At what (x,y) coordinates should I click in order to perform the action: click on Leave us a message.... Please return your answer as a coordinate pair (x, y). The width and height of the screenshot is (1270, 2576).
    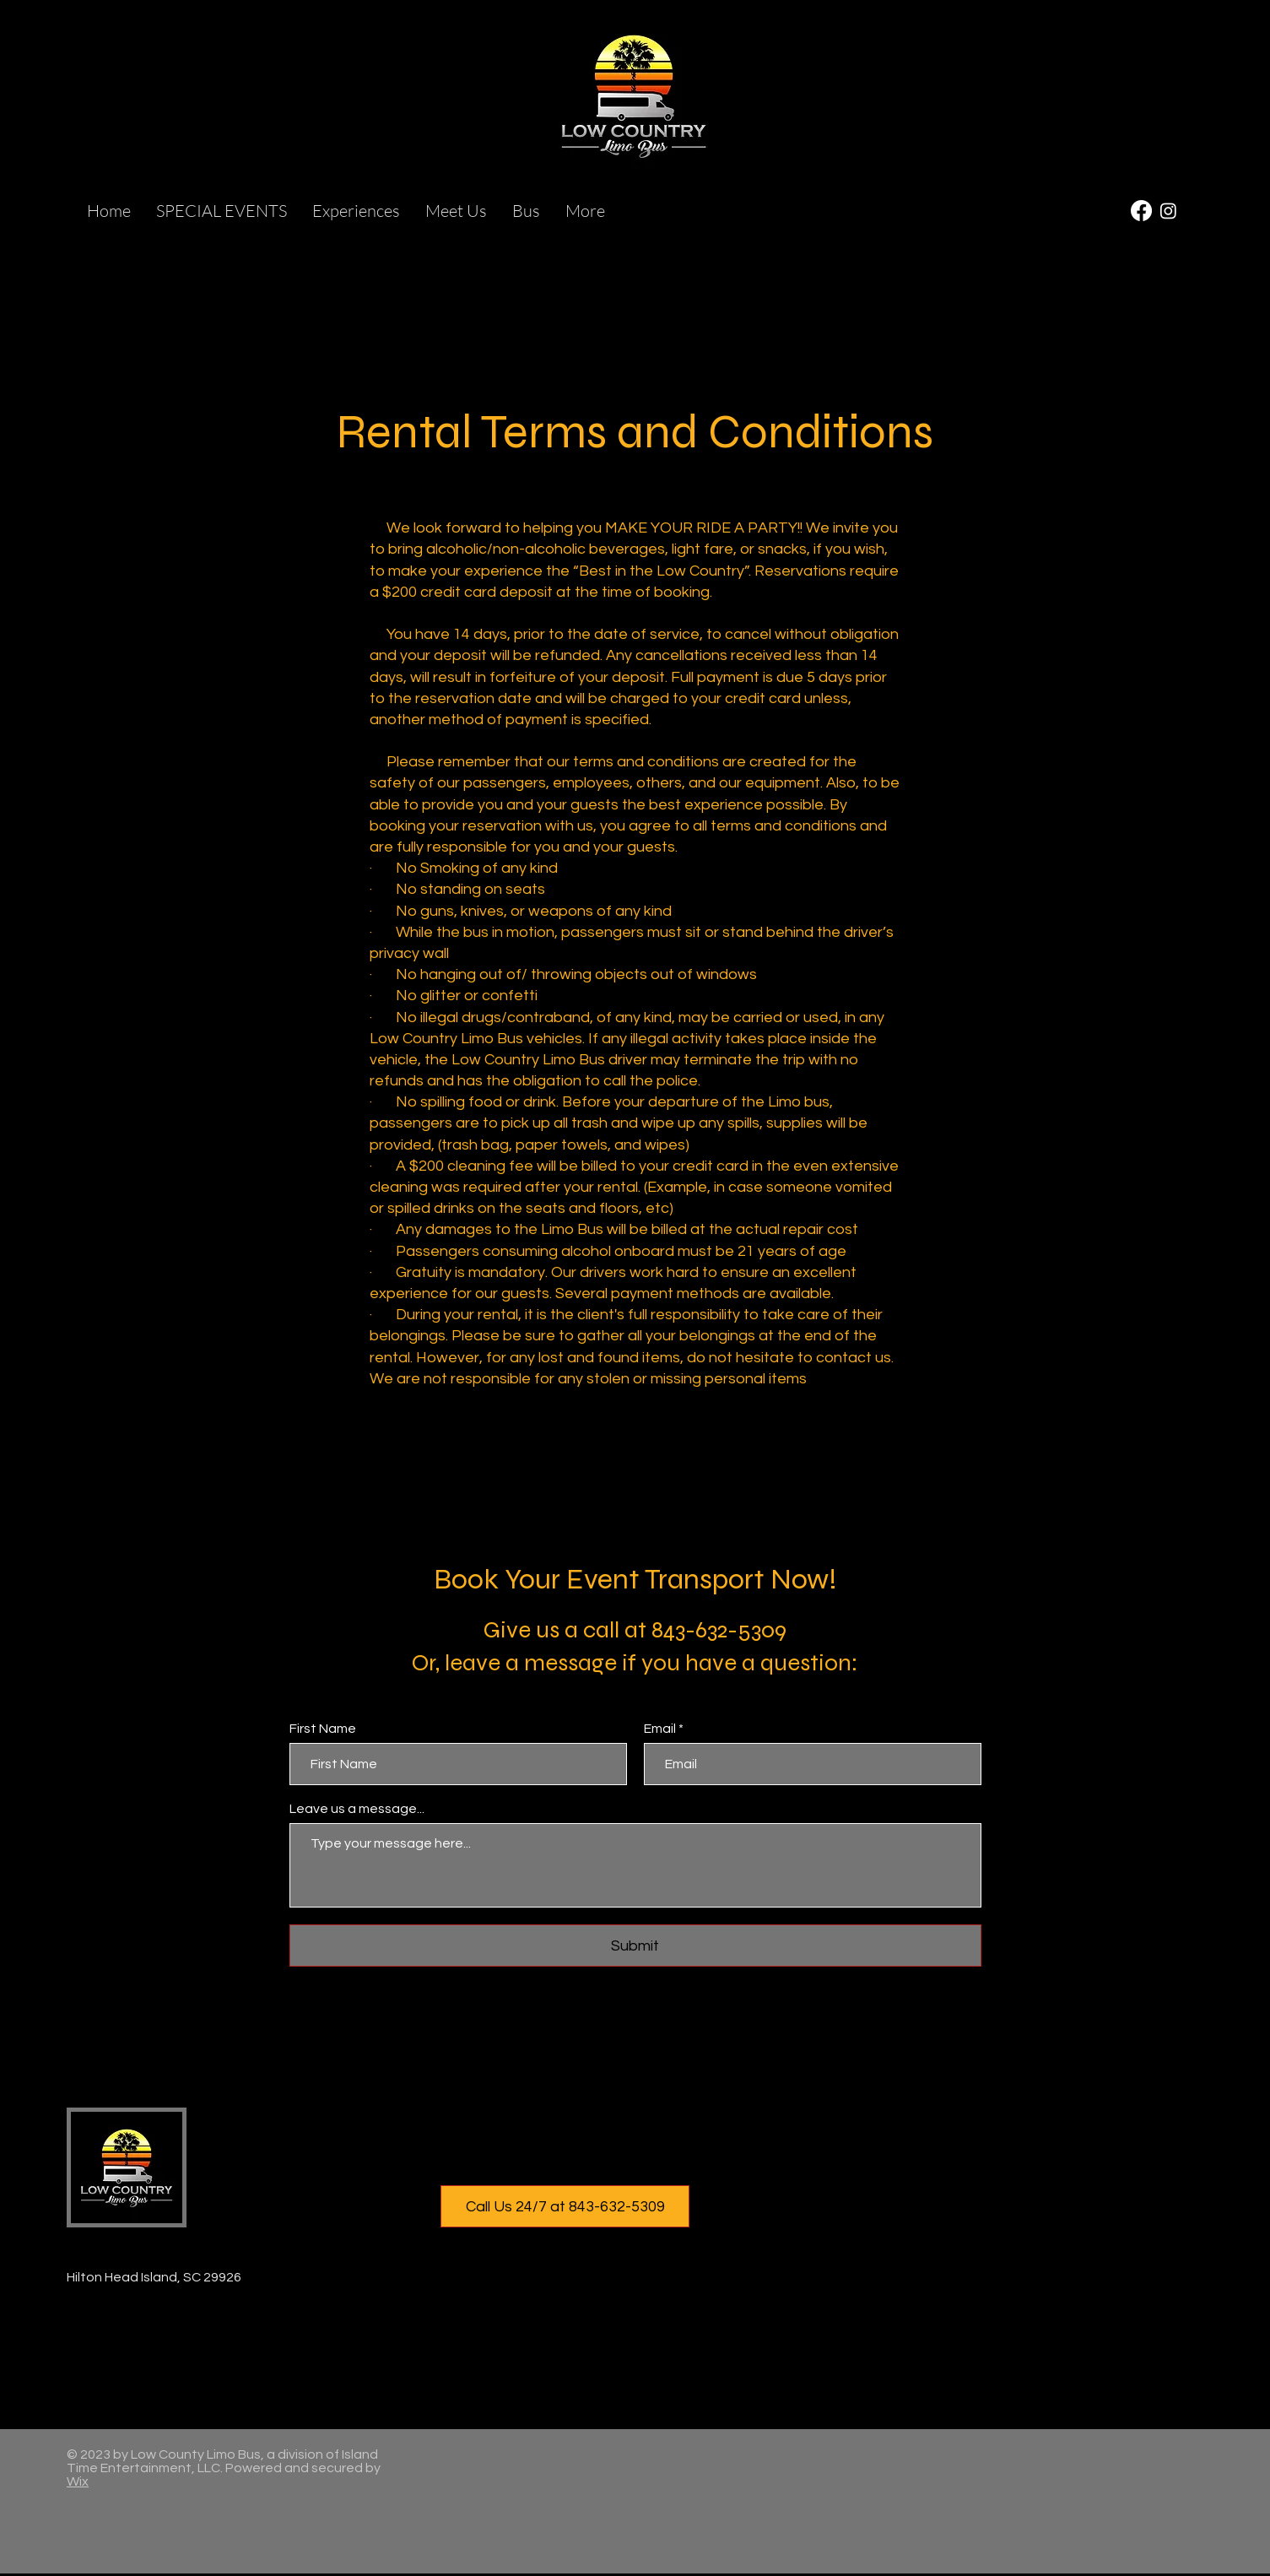
    Looking at the image, I should click on (356, 1809).